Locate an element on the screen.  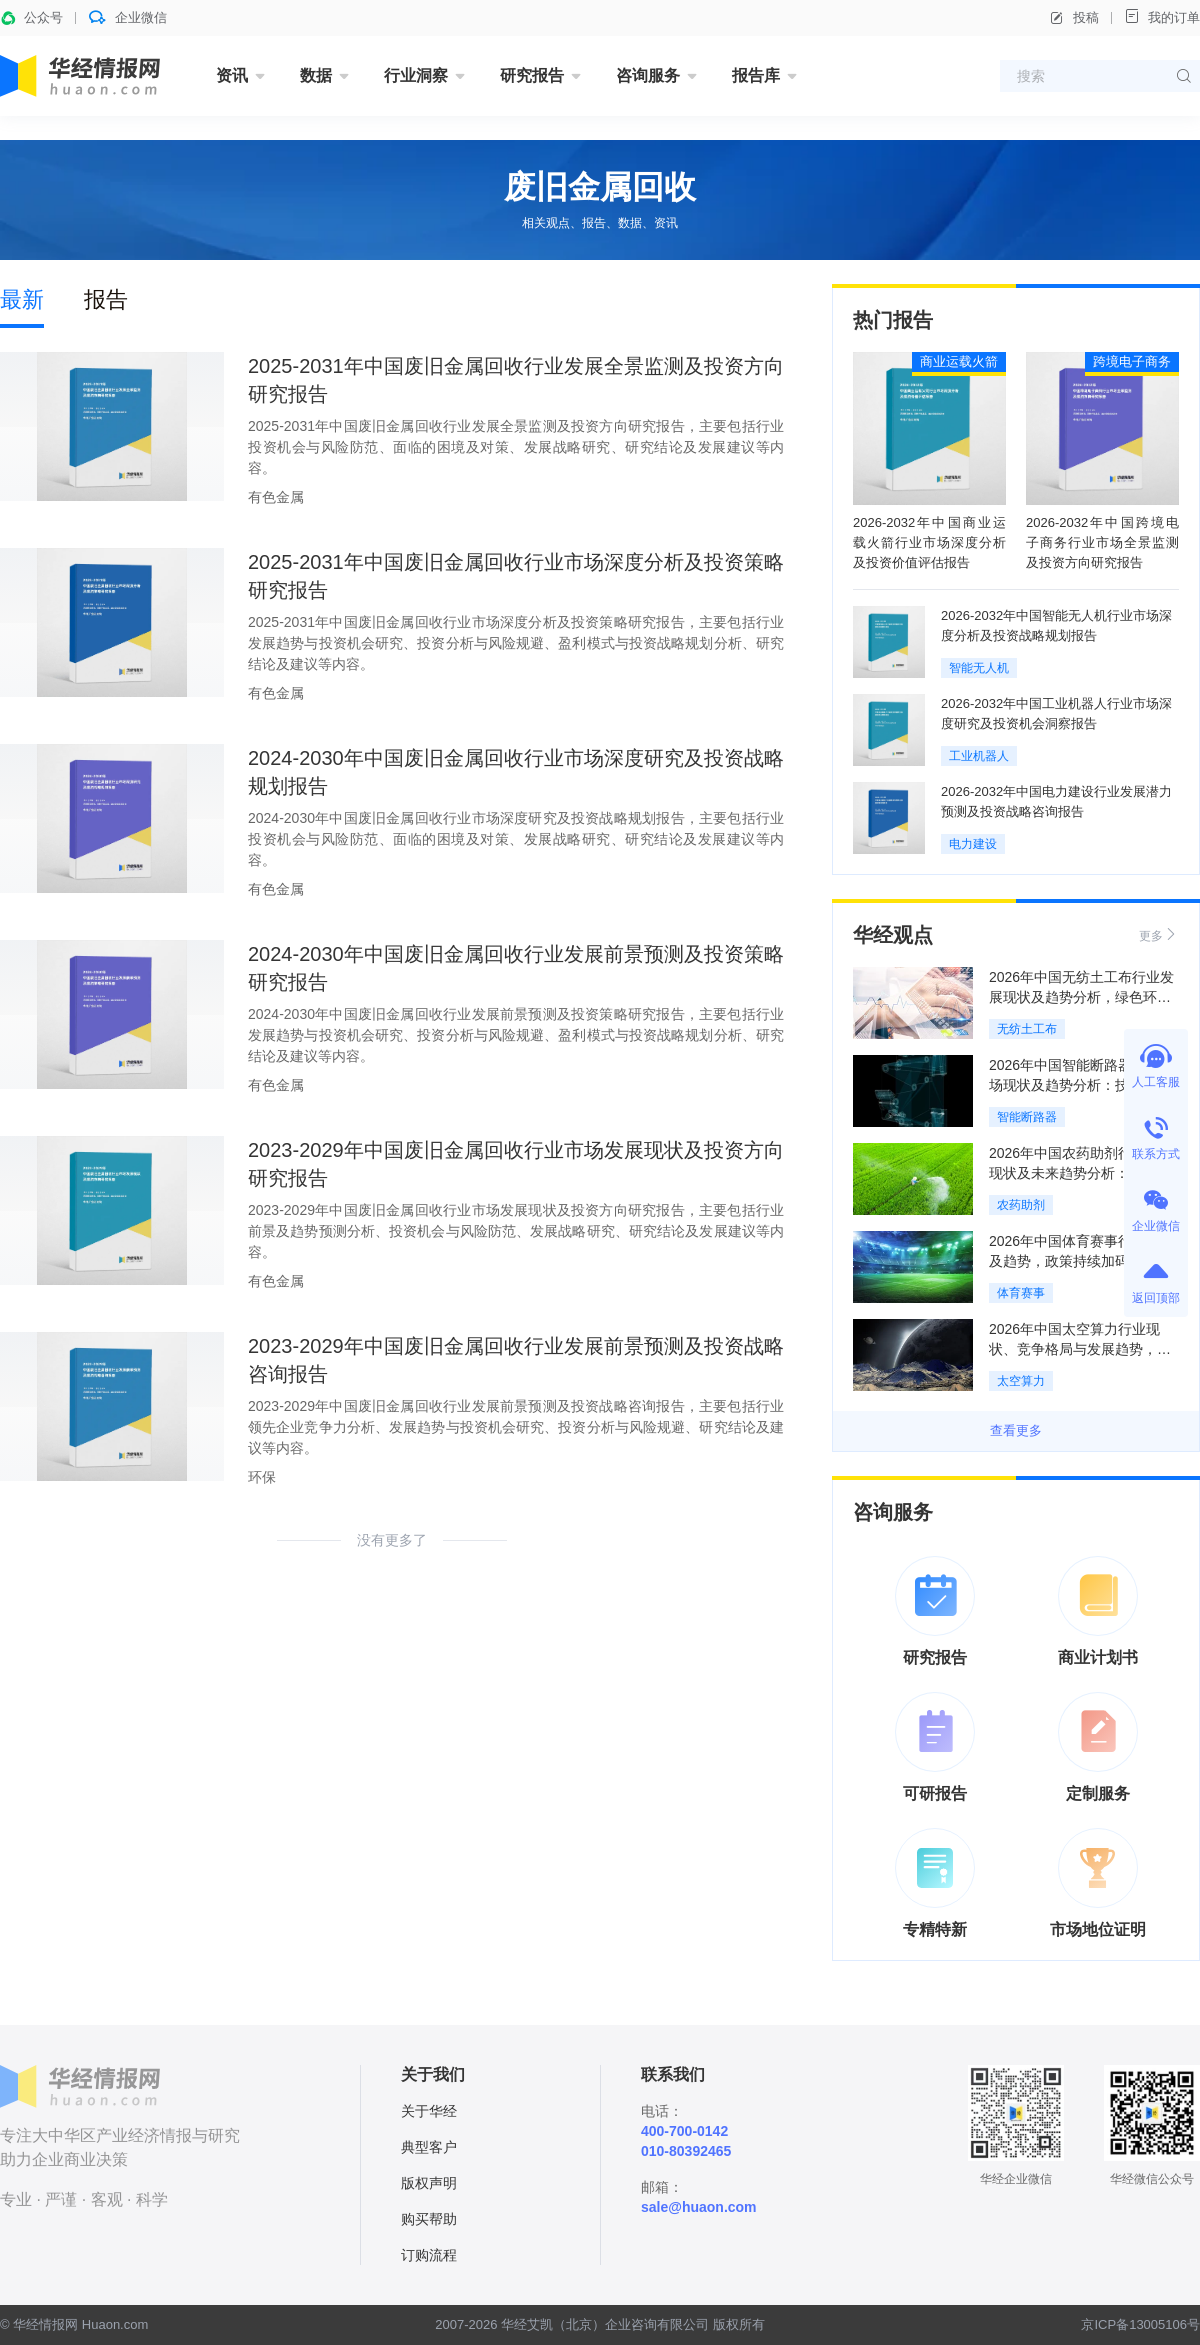
最新 is located at coordinates (22, 299).